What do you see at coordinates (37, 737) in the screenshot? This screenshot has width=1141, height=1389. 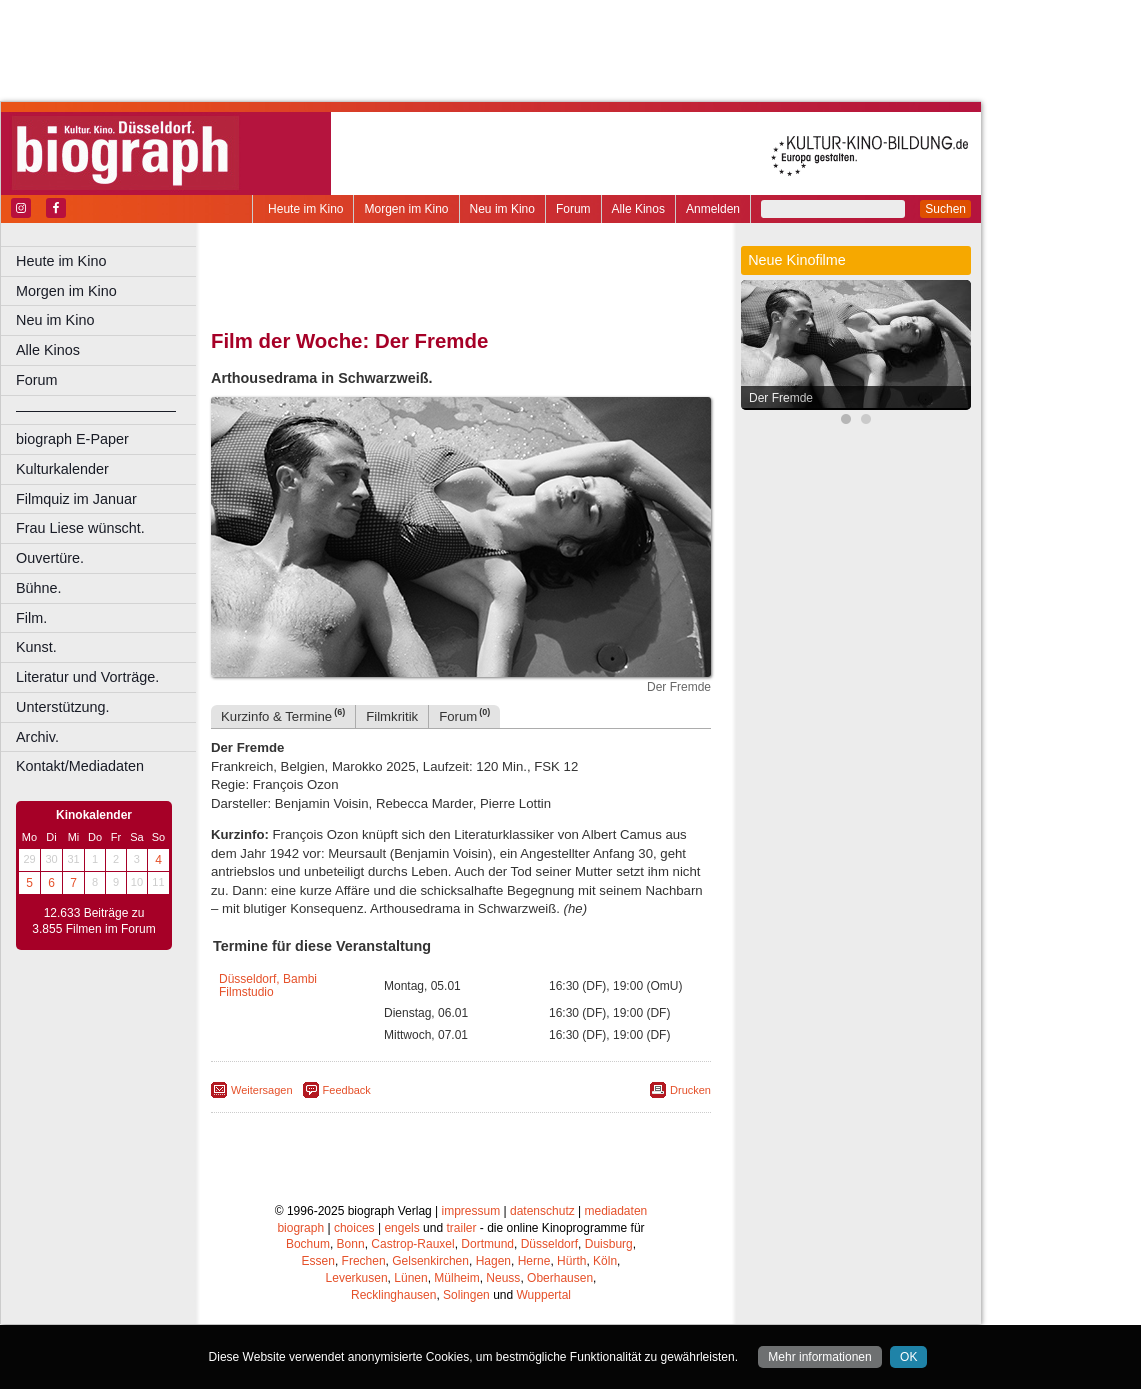 I see `Archiv.` at bounding box center [37, 737].